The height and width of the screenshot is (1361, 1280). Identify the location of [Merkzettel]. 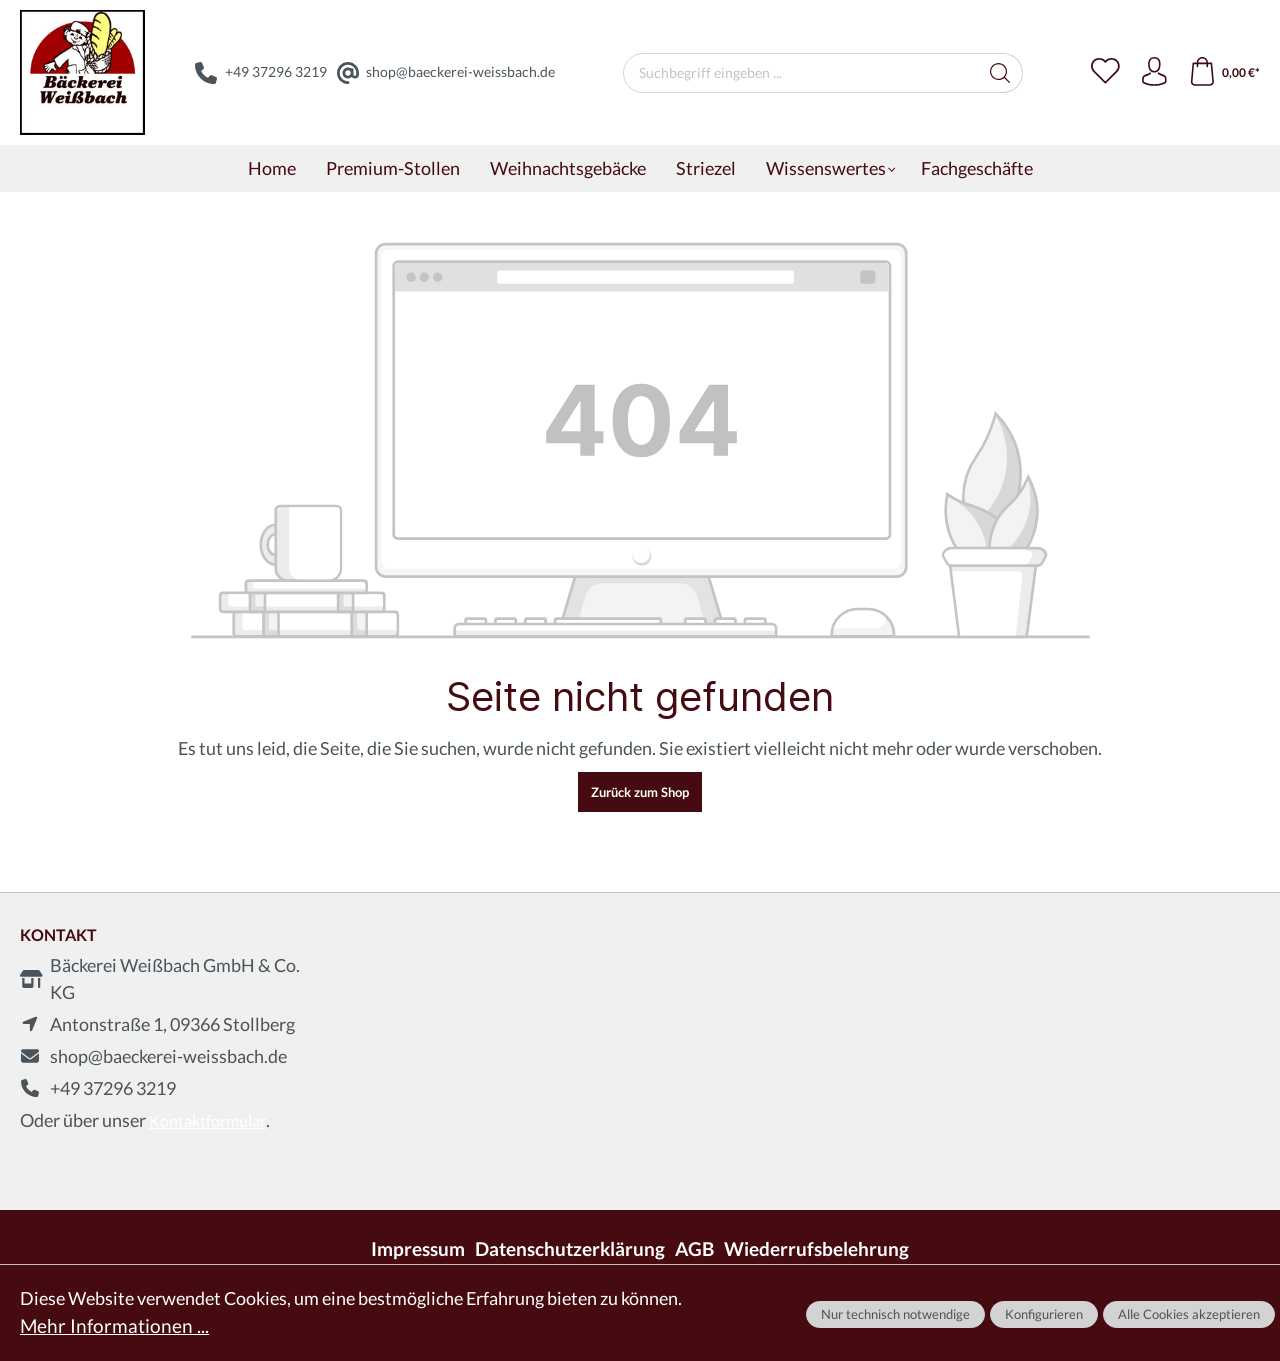
(1102, 73).